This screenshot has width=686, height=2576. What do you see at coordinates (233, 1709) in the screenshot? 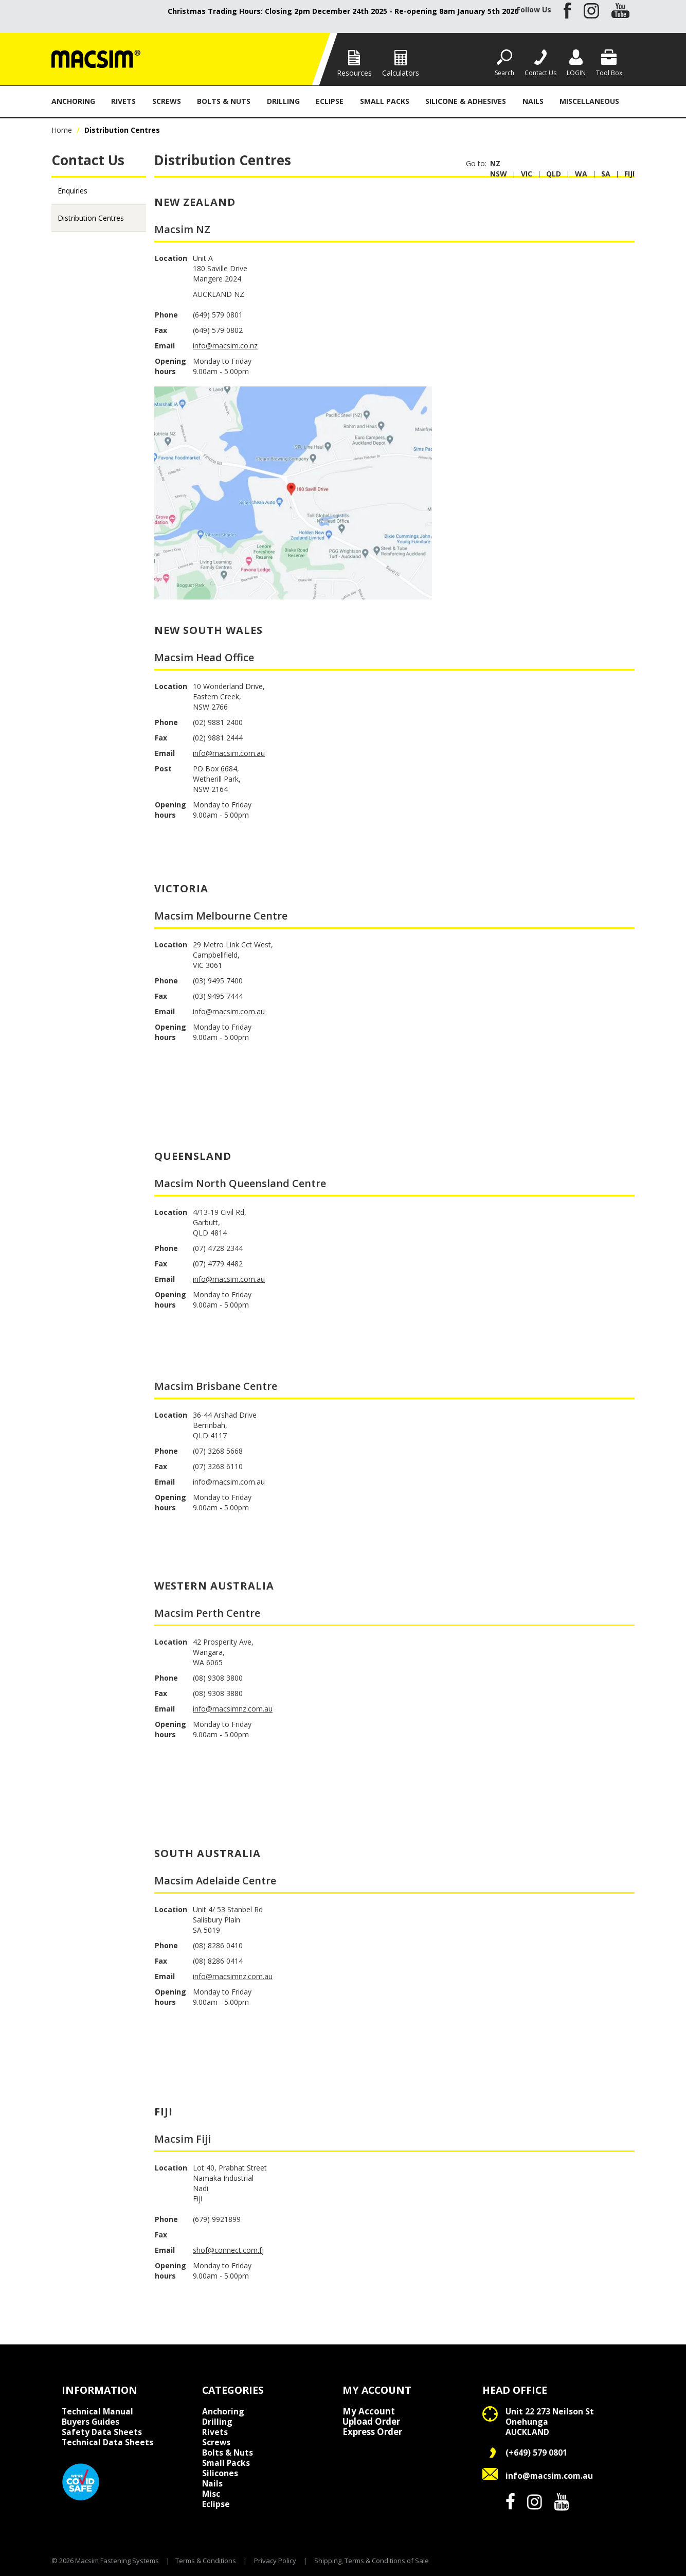
I see `info@macsimnz.com.au` at bounding box center [233, 1709].